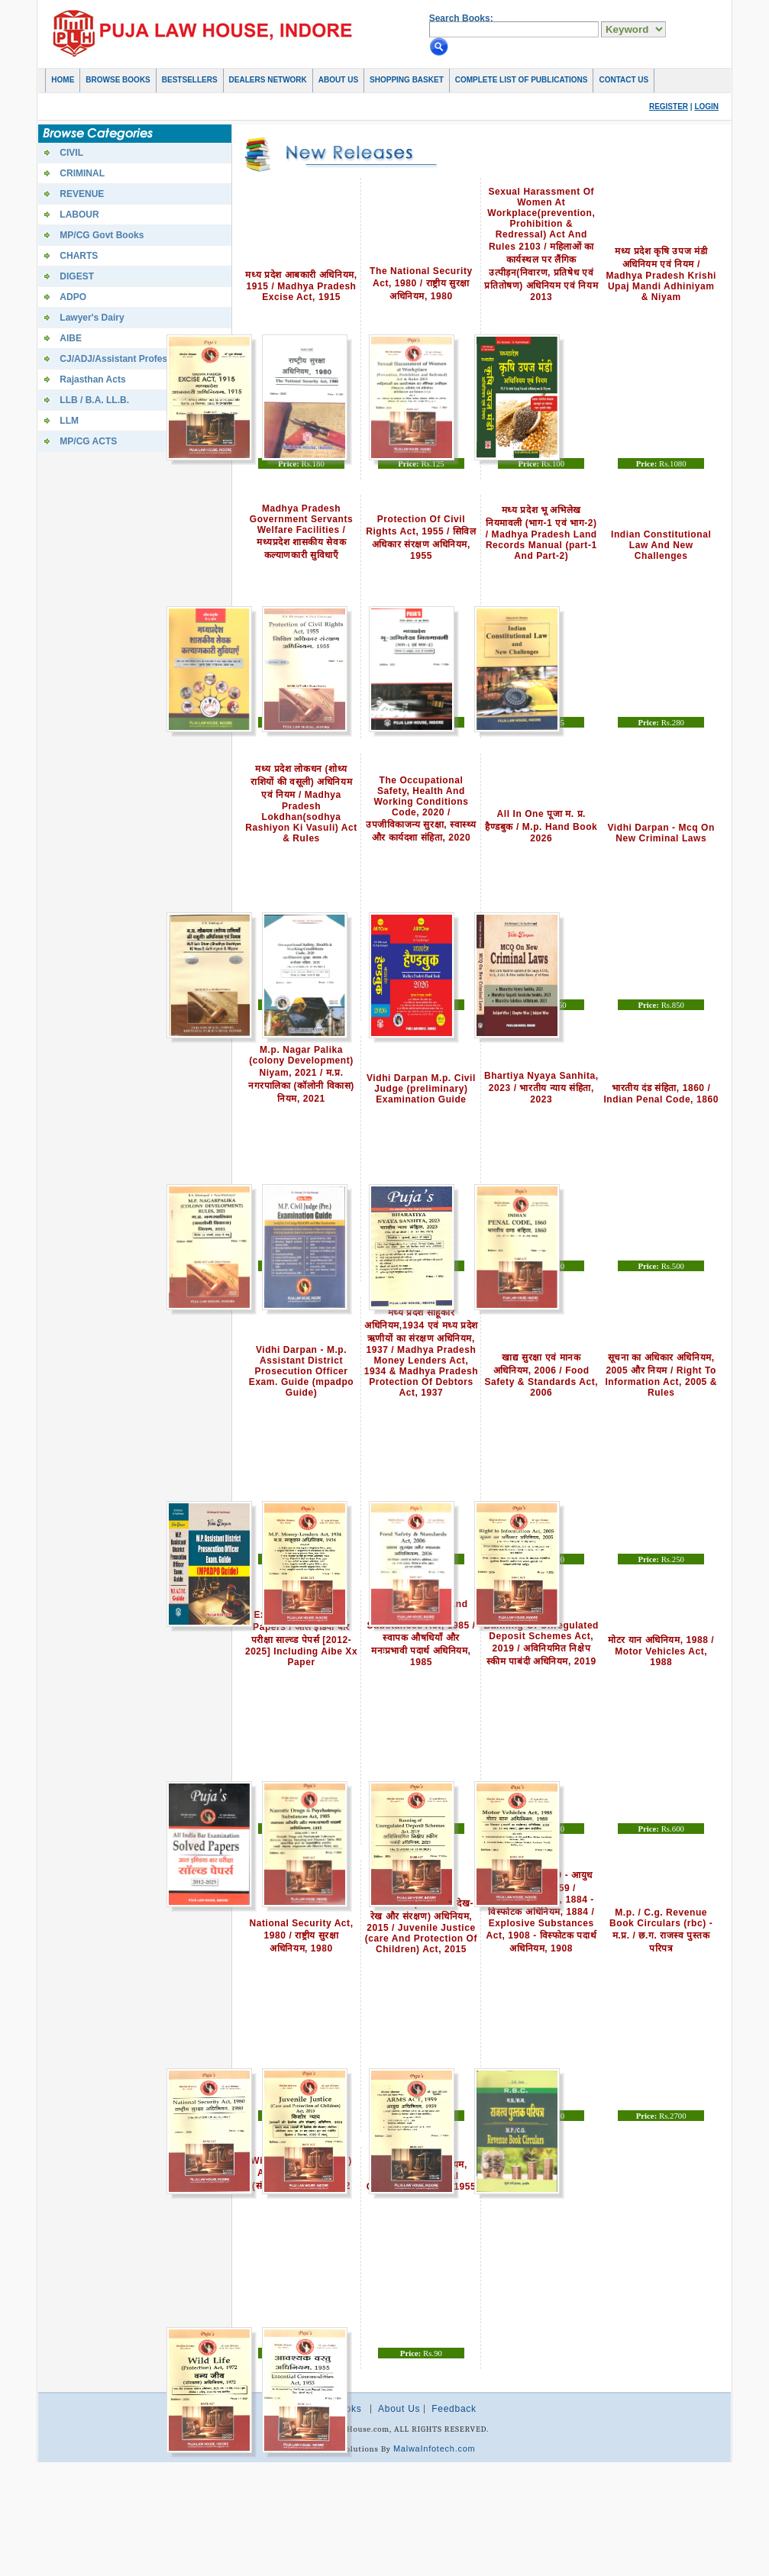  What do you see at coordinates (661, 1375) in the screenshot?
I see `सूचना का अधिकार अधिनियम, 2005 और नियम / Right To Information Act, 2005 & Rules` at bounding box center [661, 1375].